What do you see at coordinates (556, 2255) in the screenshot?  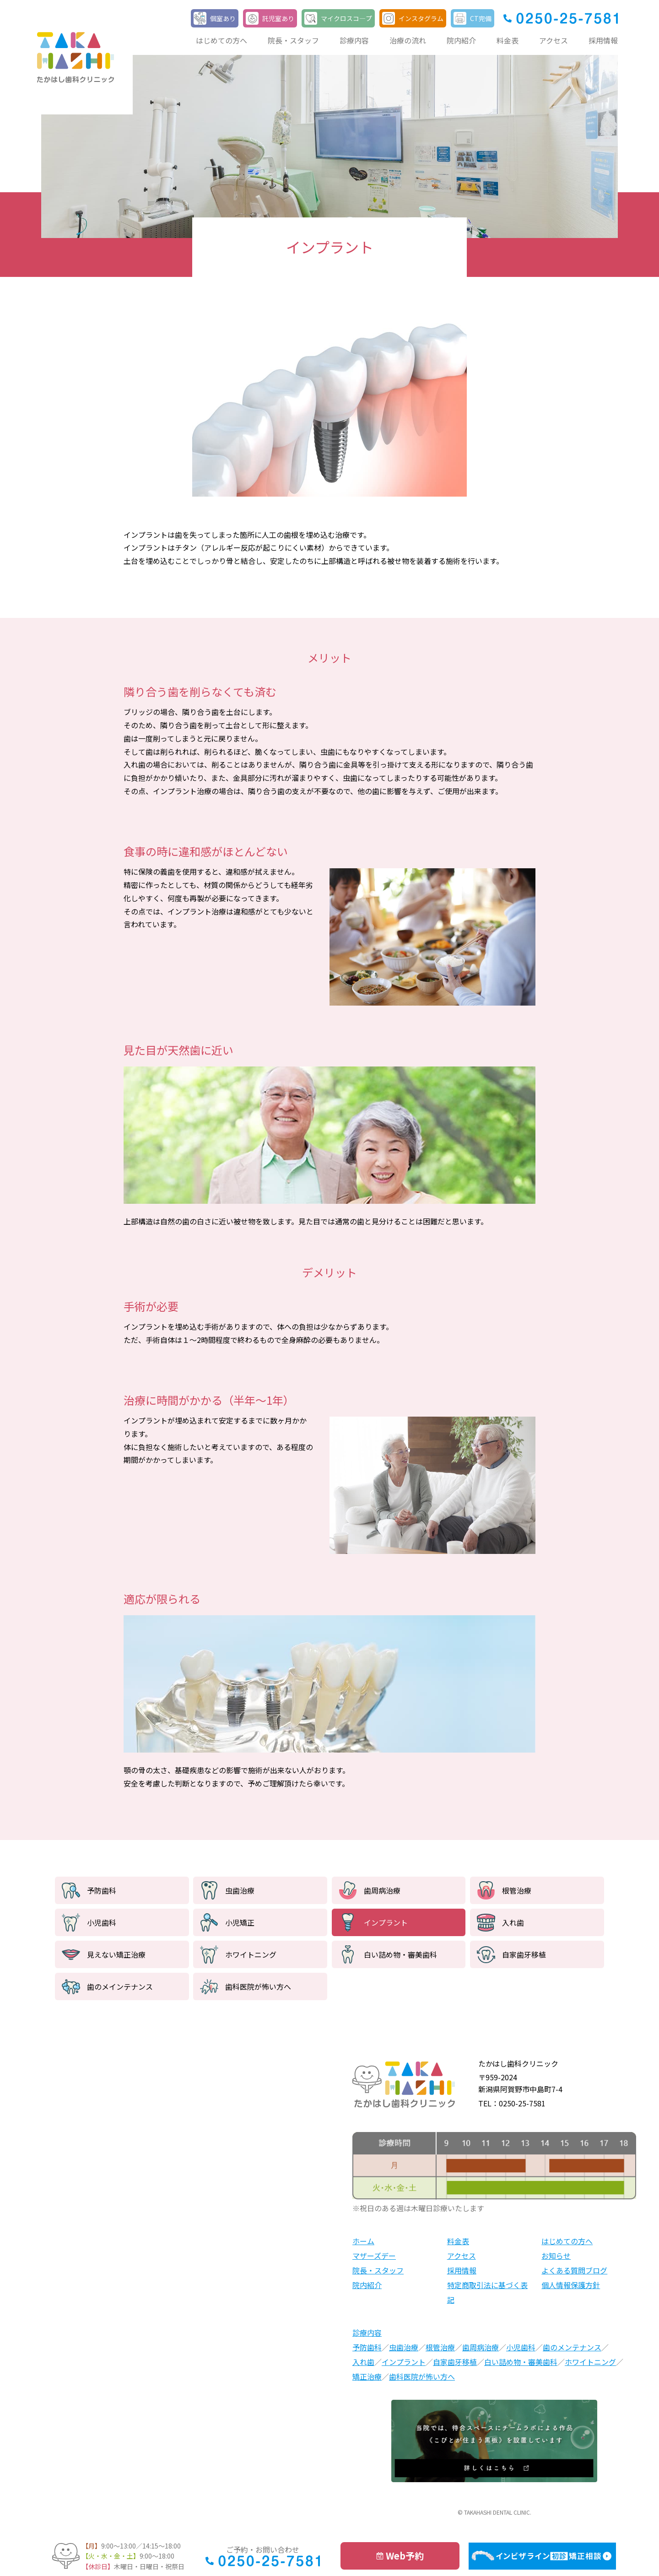 I see `お知らせ` at bounding box center [556, 2255].